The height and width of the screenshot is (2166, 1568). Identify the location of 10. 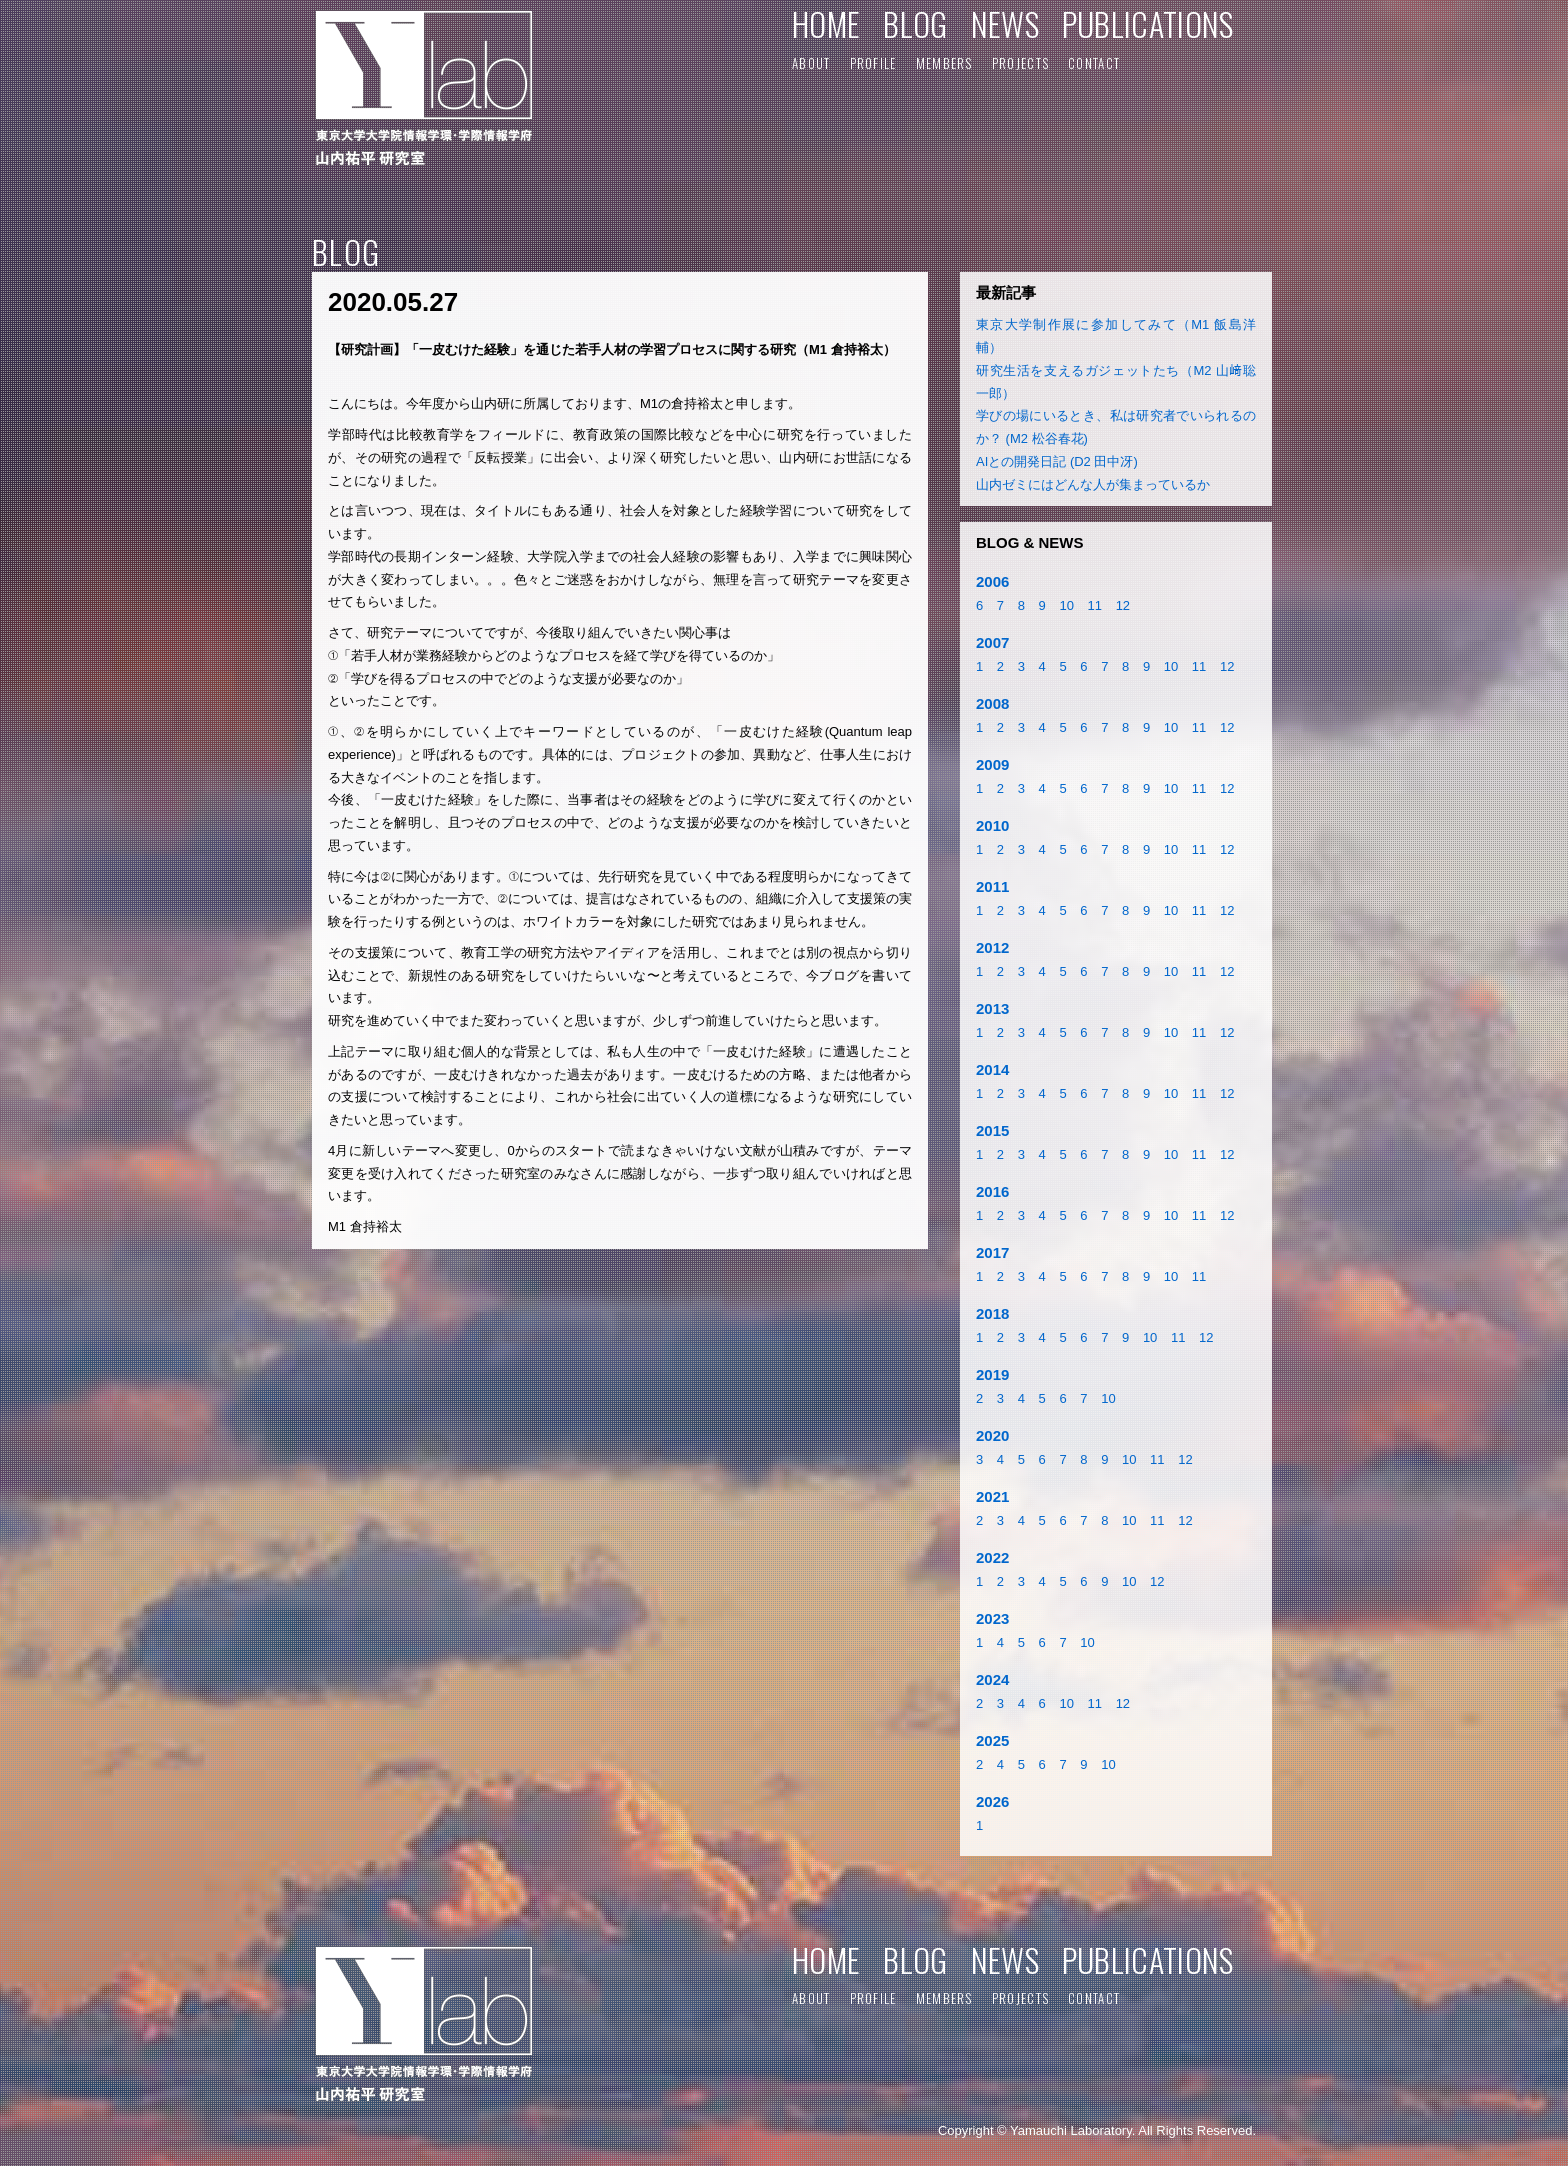
(1066, 605).